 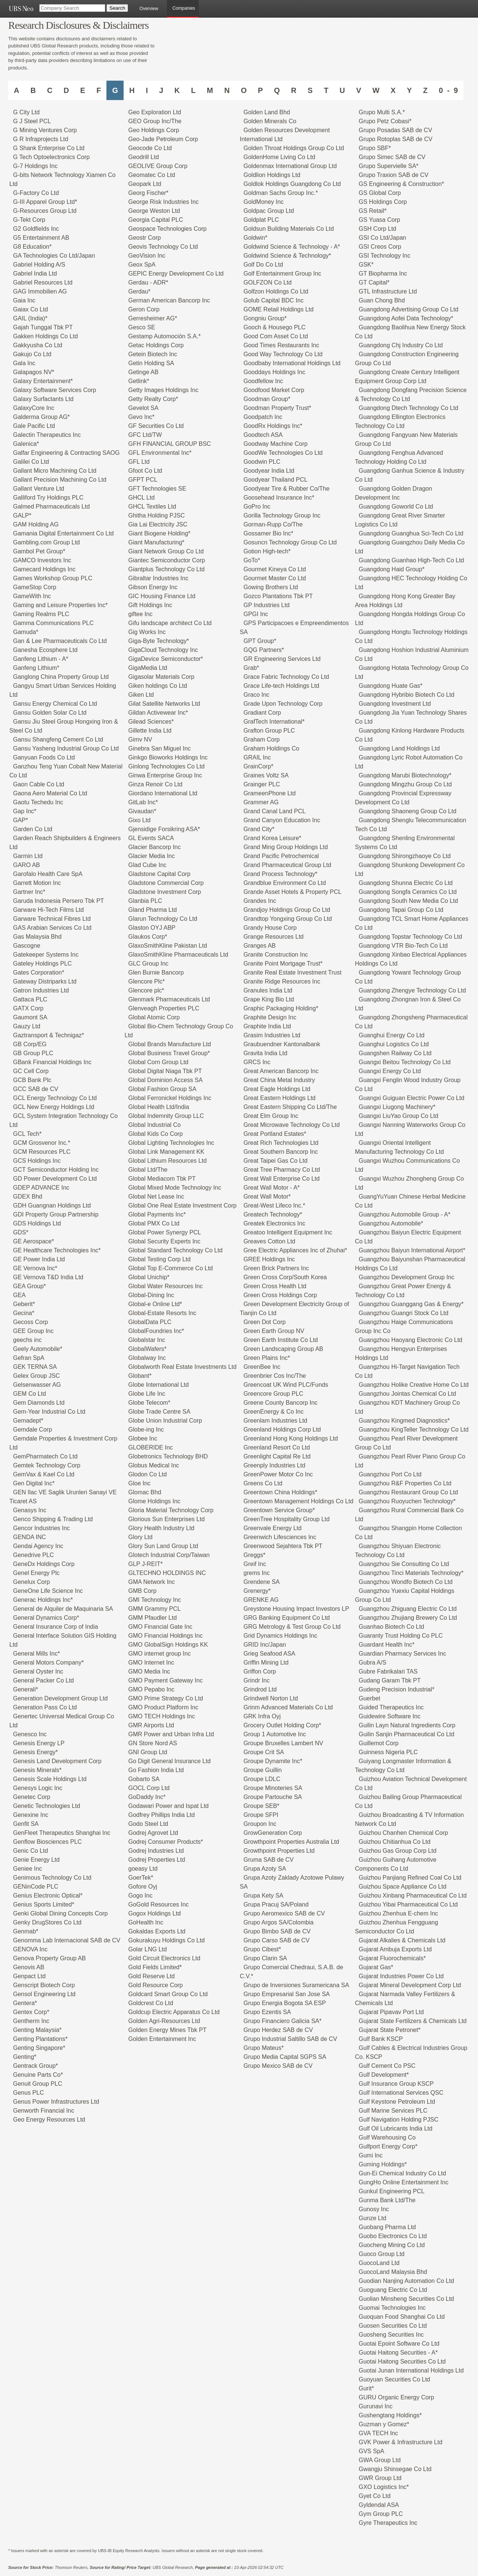 I want to click on Genting*, so click(x=24, y=2057).